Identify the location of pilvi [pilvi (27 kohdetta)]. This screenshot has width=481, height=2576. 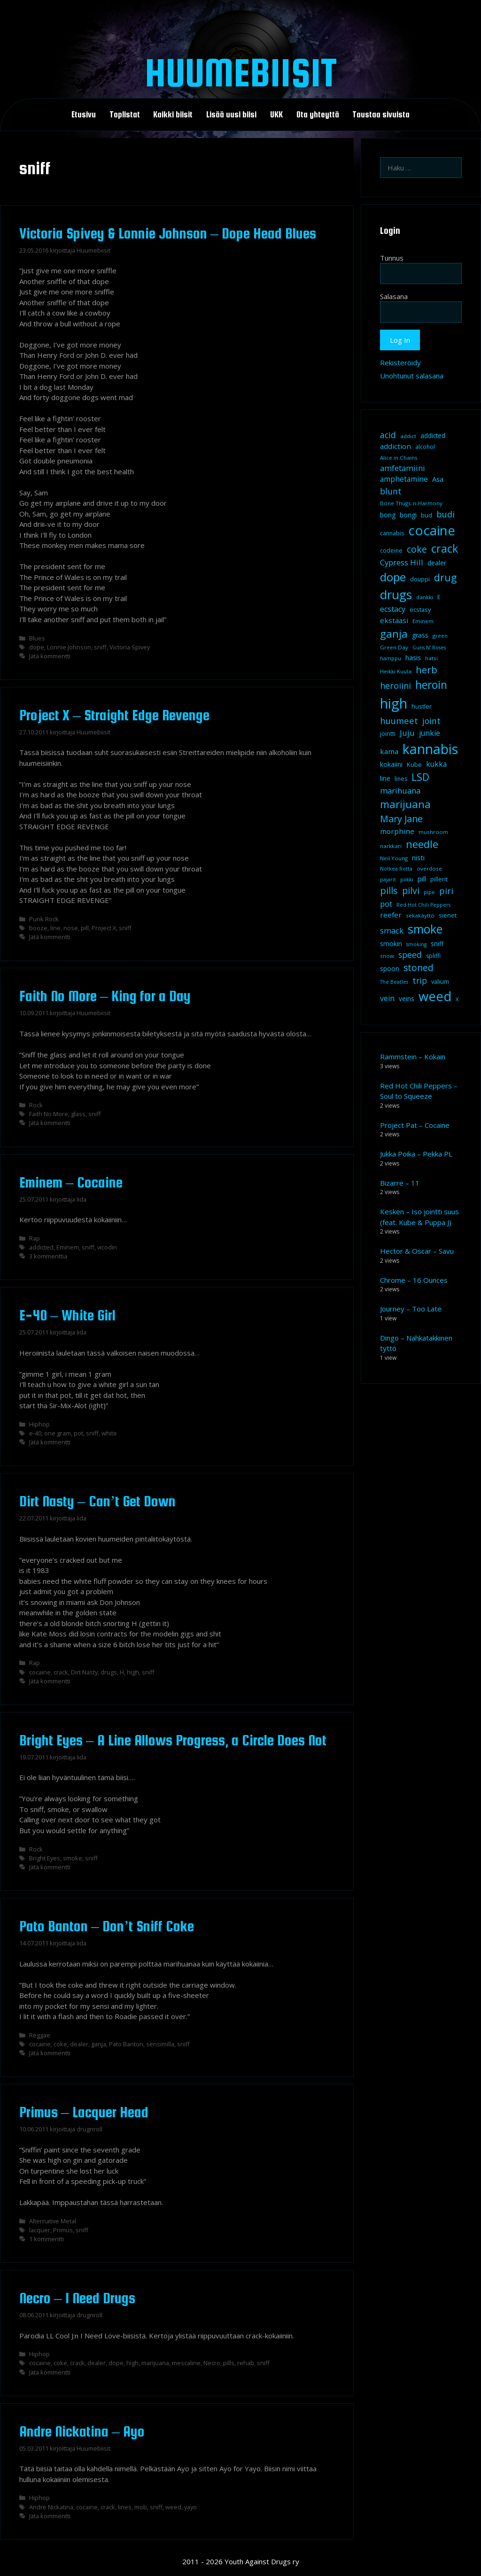
(410, 890).